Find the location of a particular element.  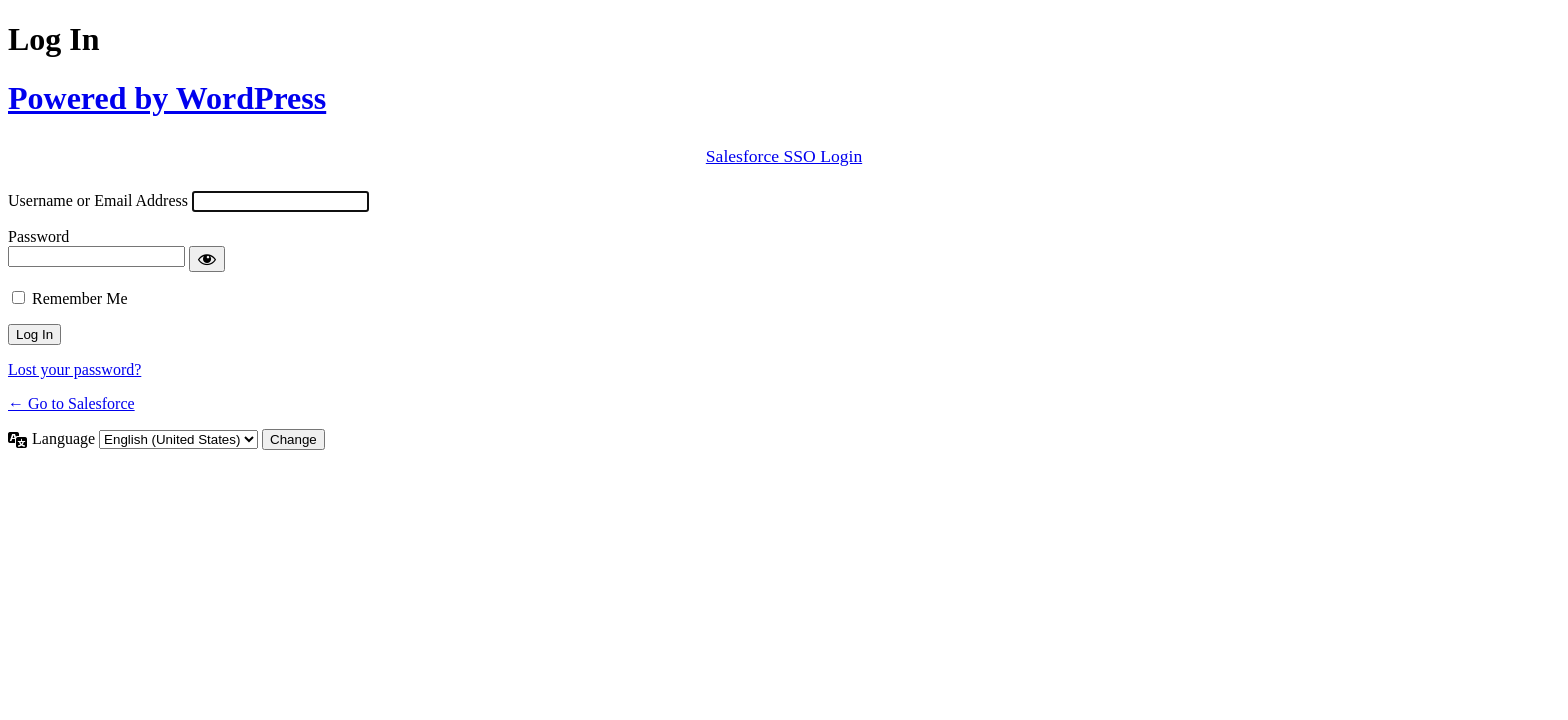

[Show password] is located at coordinates (207, 259).